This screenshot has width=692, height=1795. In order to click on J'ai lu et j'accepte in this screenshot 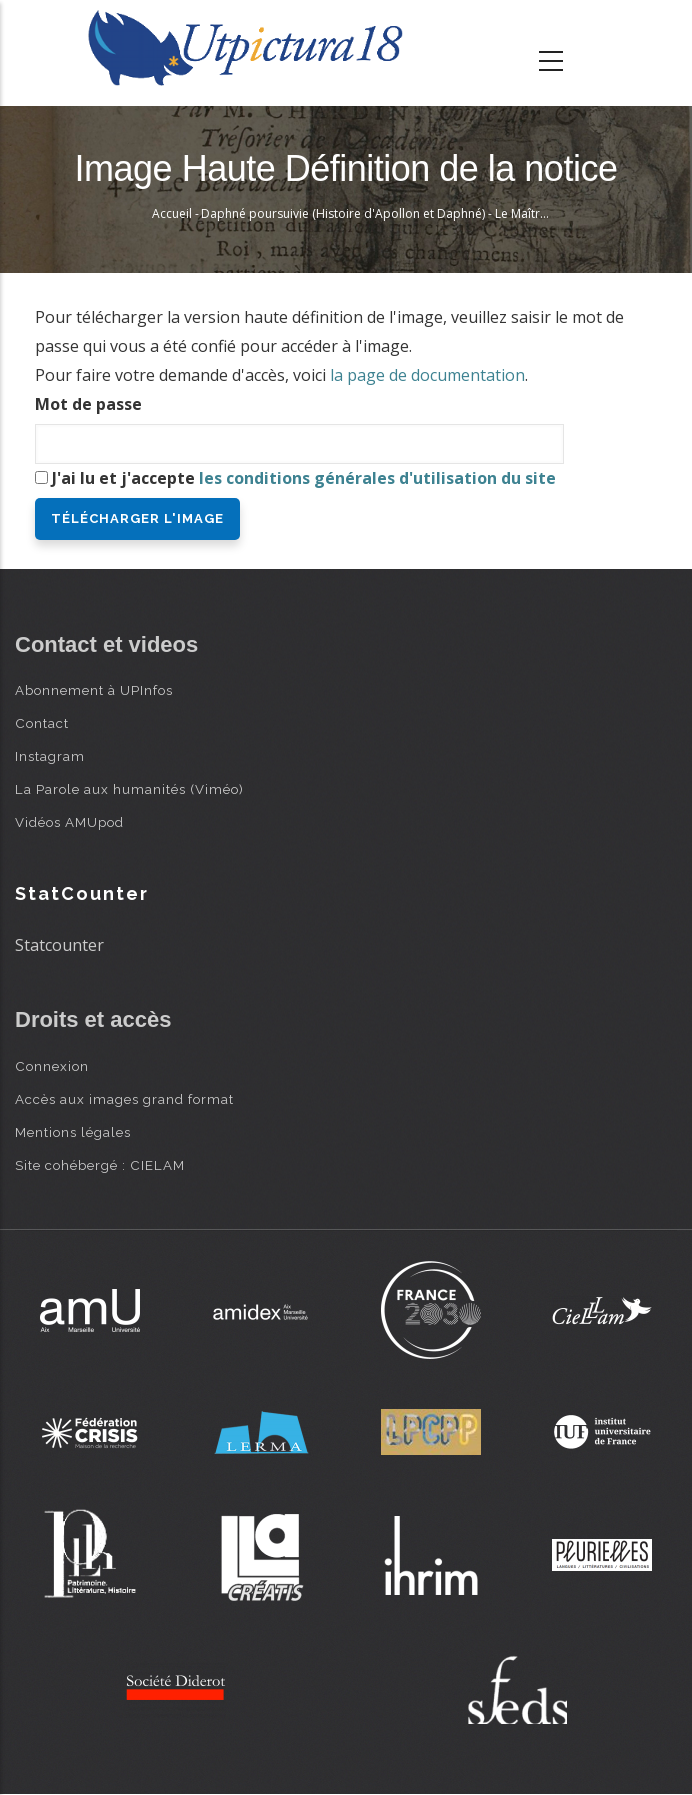, I will do `click(304, 478)`.